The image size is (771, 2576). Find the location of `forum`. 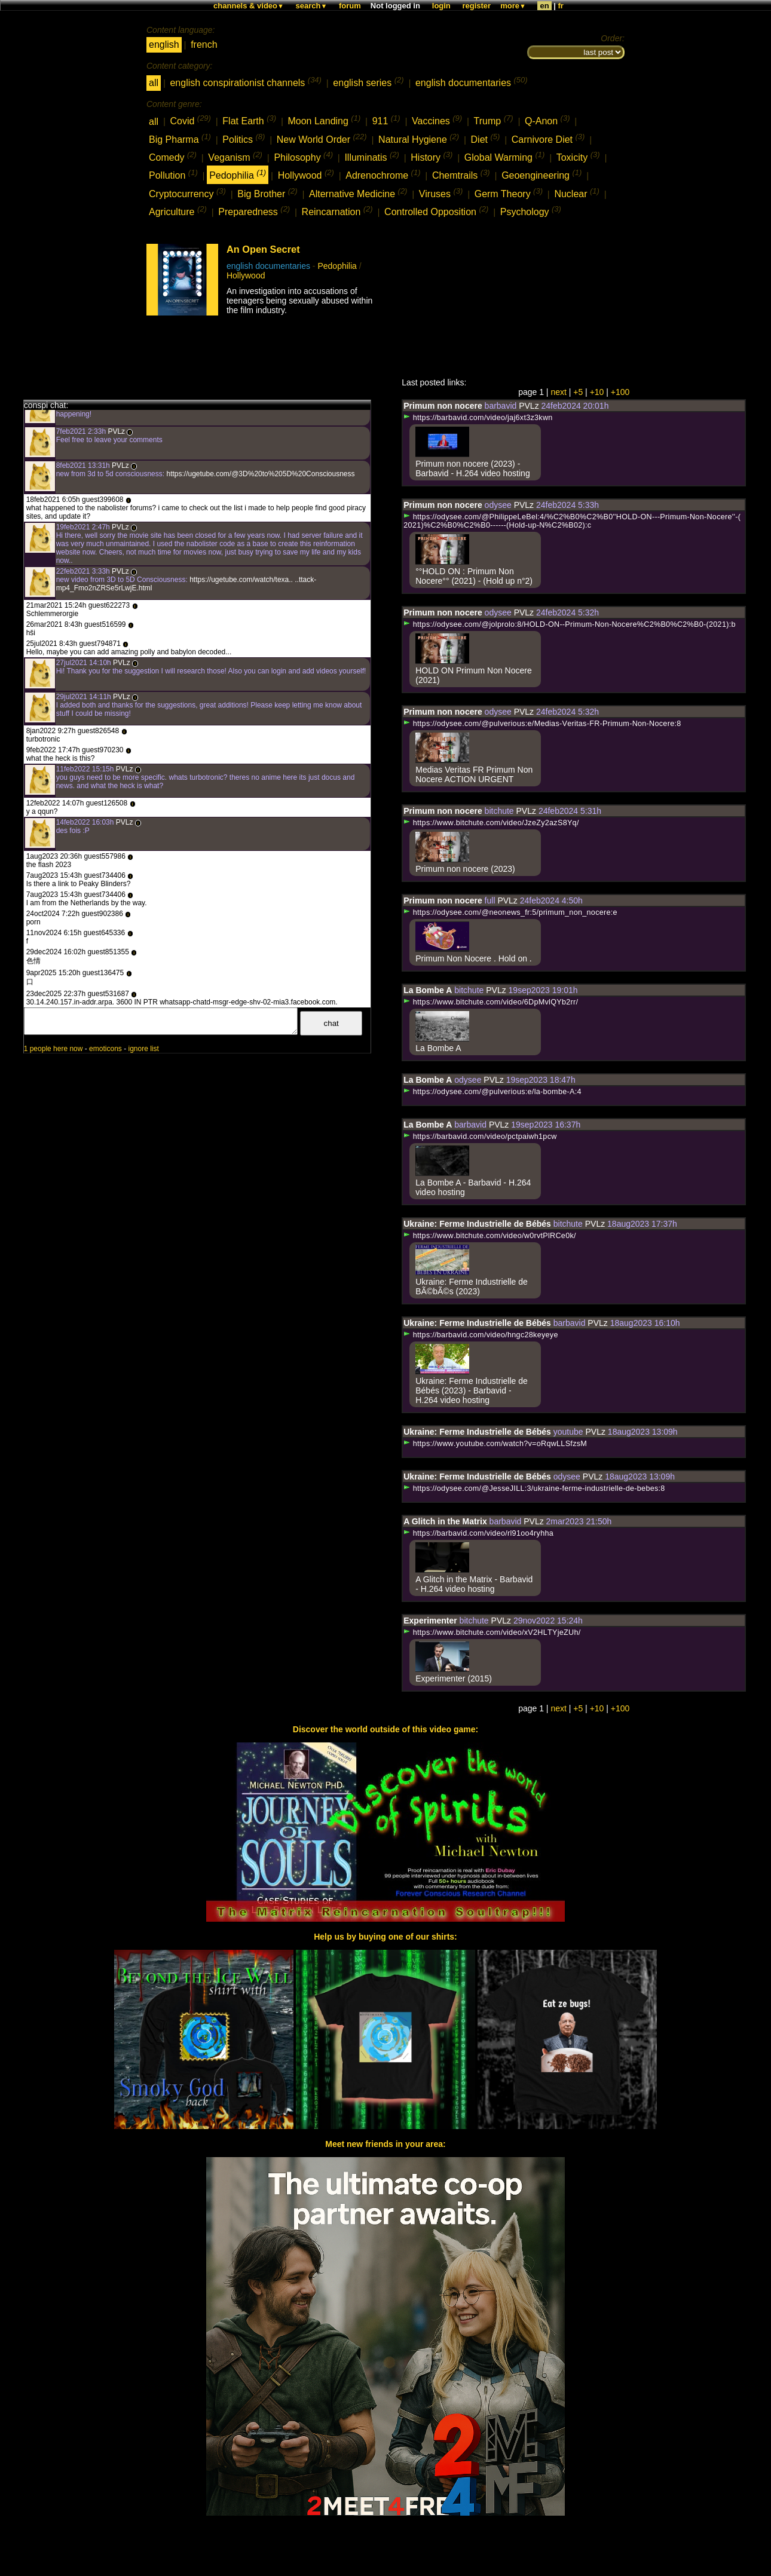

forum is located at coordinates (350, 5).